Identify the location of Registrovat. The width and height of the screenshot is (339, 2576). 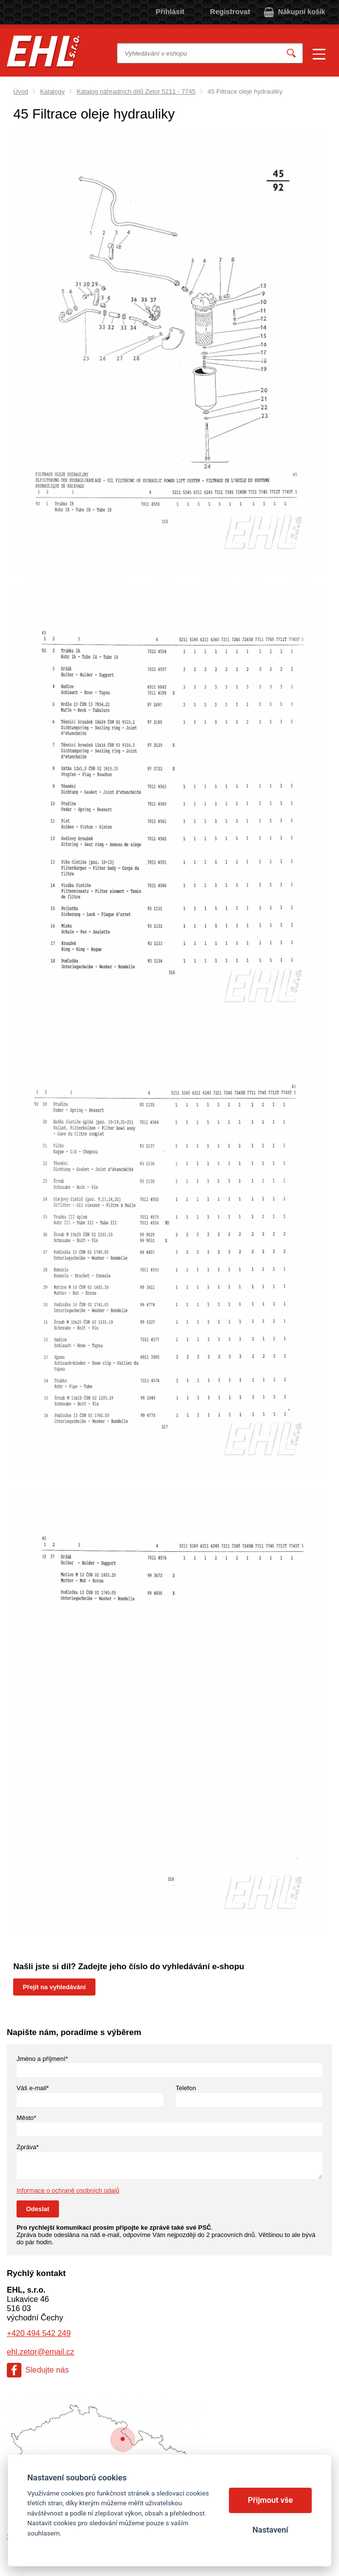
(230, 11).